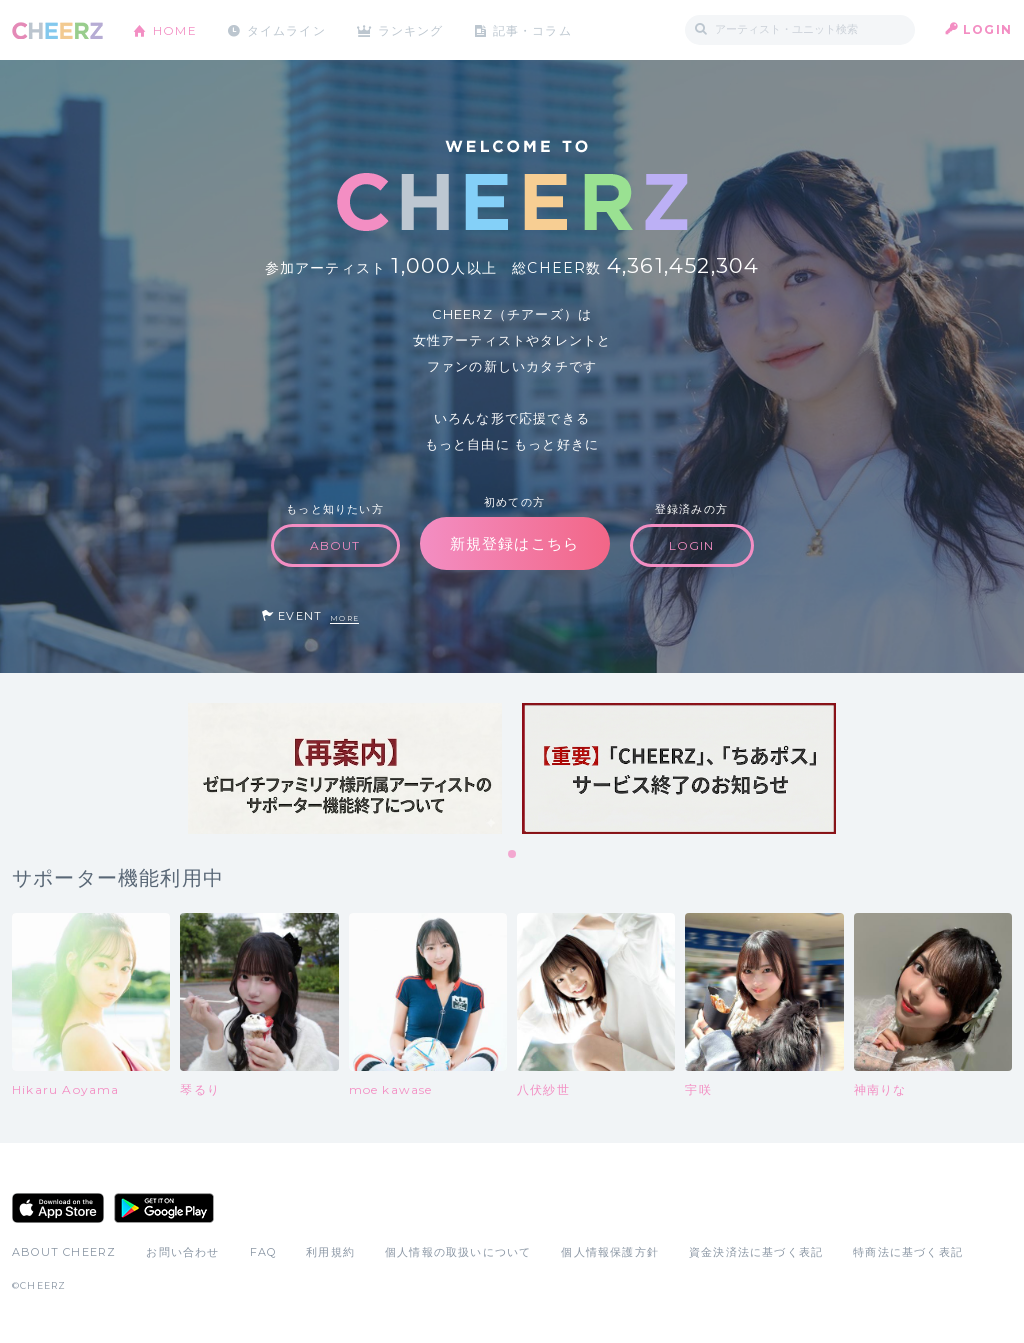  What do you see at coordinates (756, 1252) in the screenshot?
I see `資金決済法に基づく表記` at bounding box center [756, 1252].